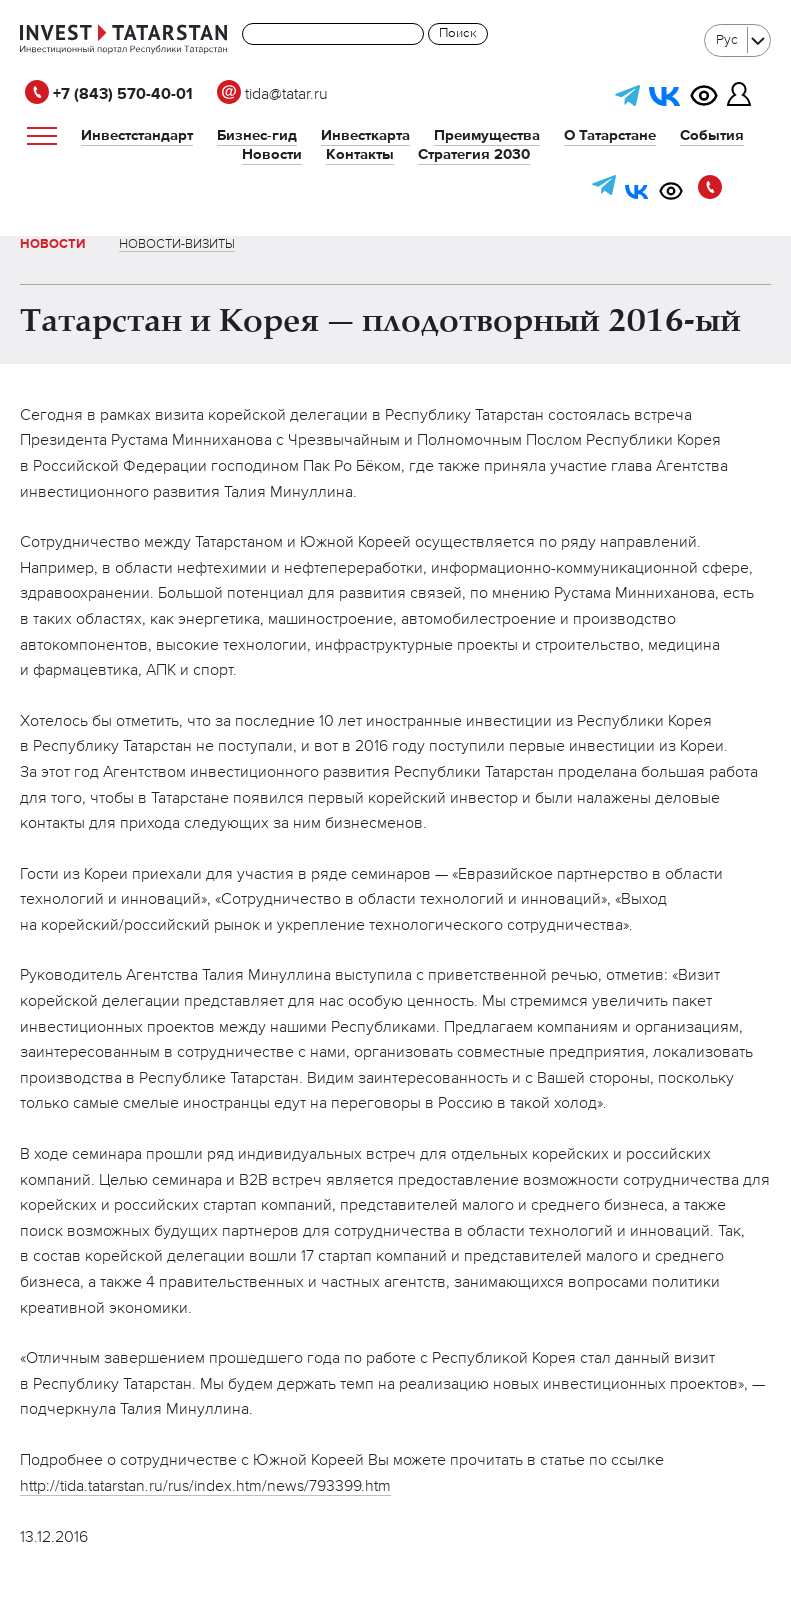  I want to click on Инвесткарта, so click(365, 135).